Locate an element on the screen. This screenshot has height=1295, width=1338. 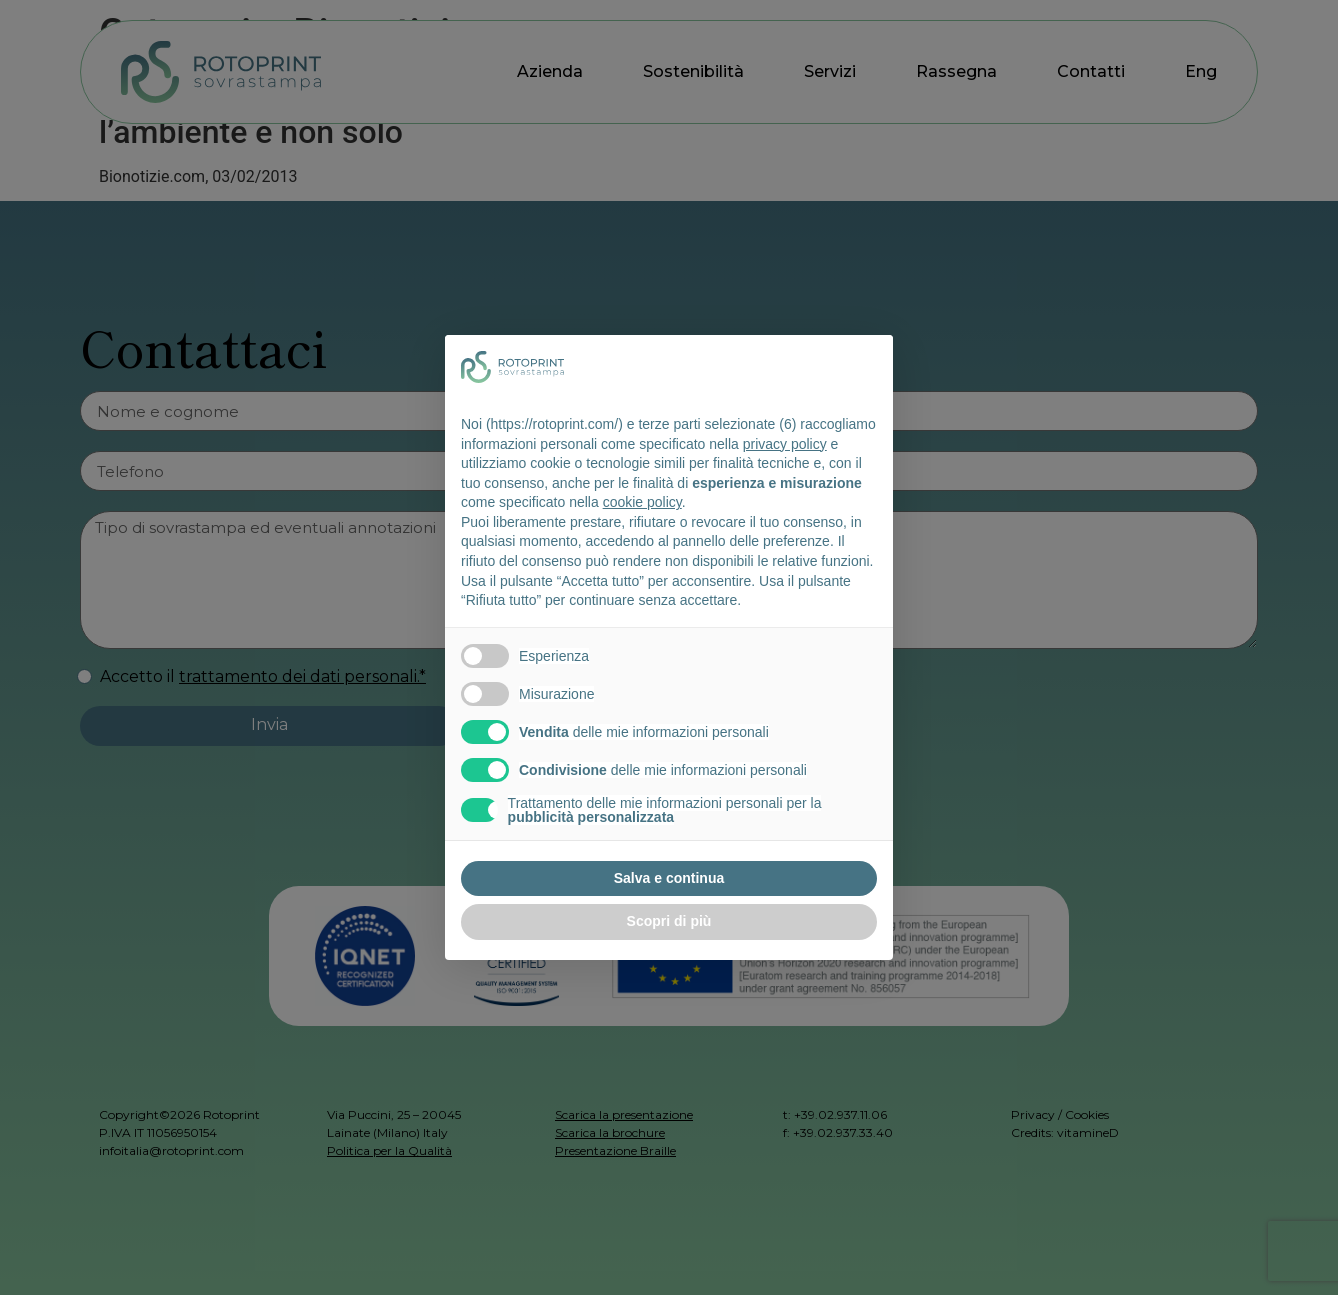
cookie policy [button] is located at coordinates (642, 502).